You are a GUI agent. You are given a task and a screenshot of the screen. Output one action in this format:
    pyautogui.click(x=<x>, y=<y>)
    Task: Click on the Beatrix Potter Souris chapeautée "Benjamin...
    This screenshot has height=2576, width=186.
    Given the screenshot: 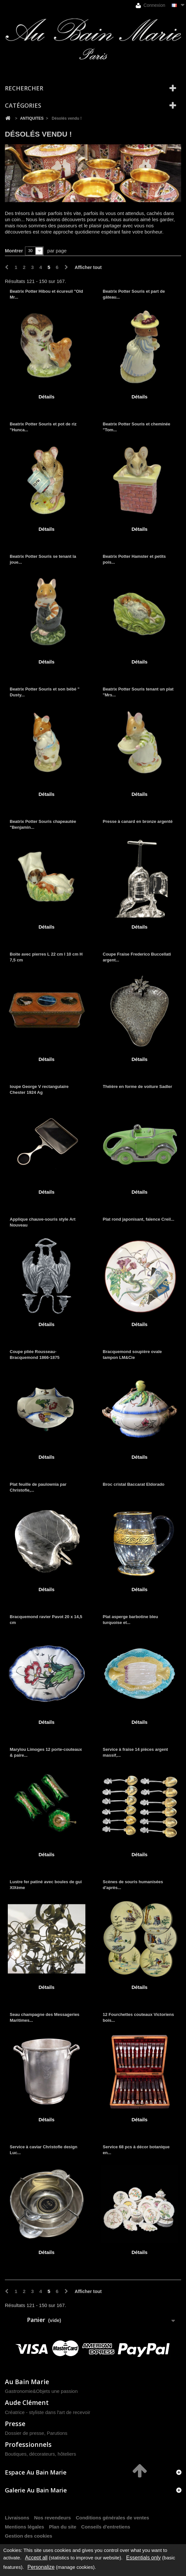 What is the action you would take?
    pyautogui.click(x=43, y=824)
    